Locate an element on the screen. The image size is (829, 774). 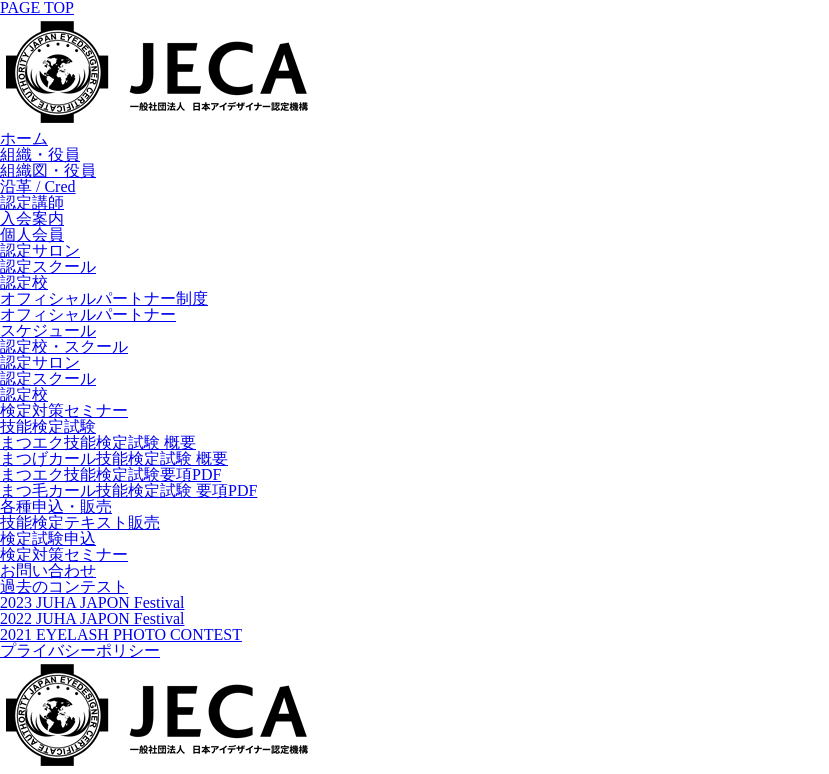
技能検定テキスト販売 is located at coordinates (80, 522).